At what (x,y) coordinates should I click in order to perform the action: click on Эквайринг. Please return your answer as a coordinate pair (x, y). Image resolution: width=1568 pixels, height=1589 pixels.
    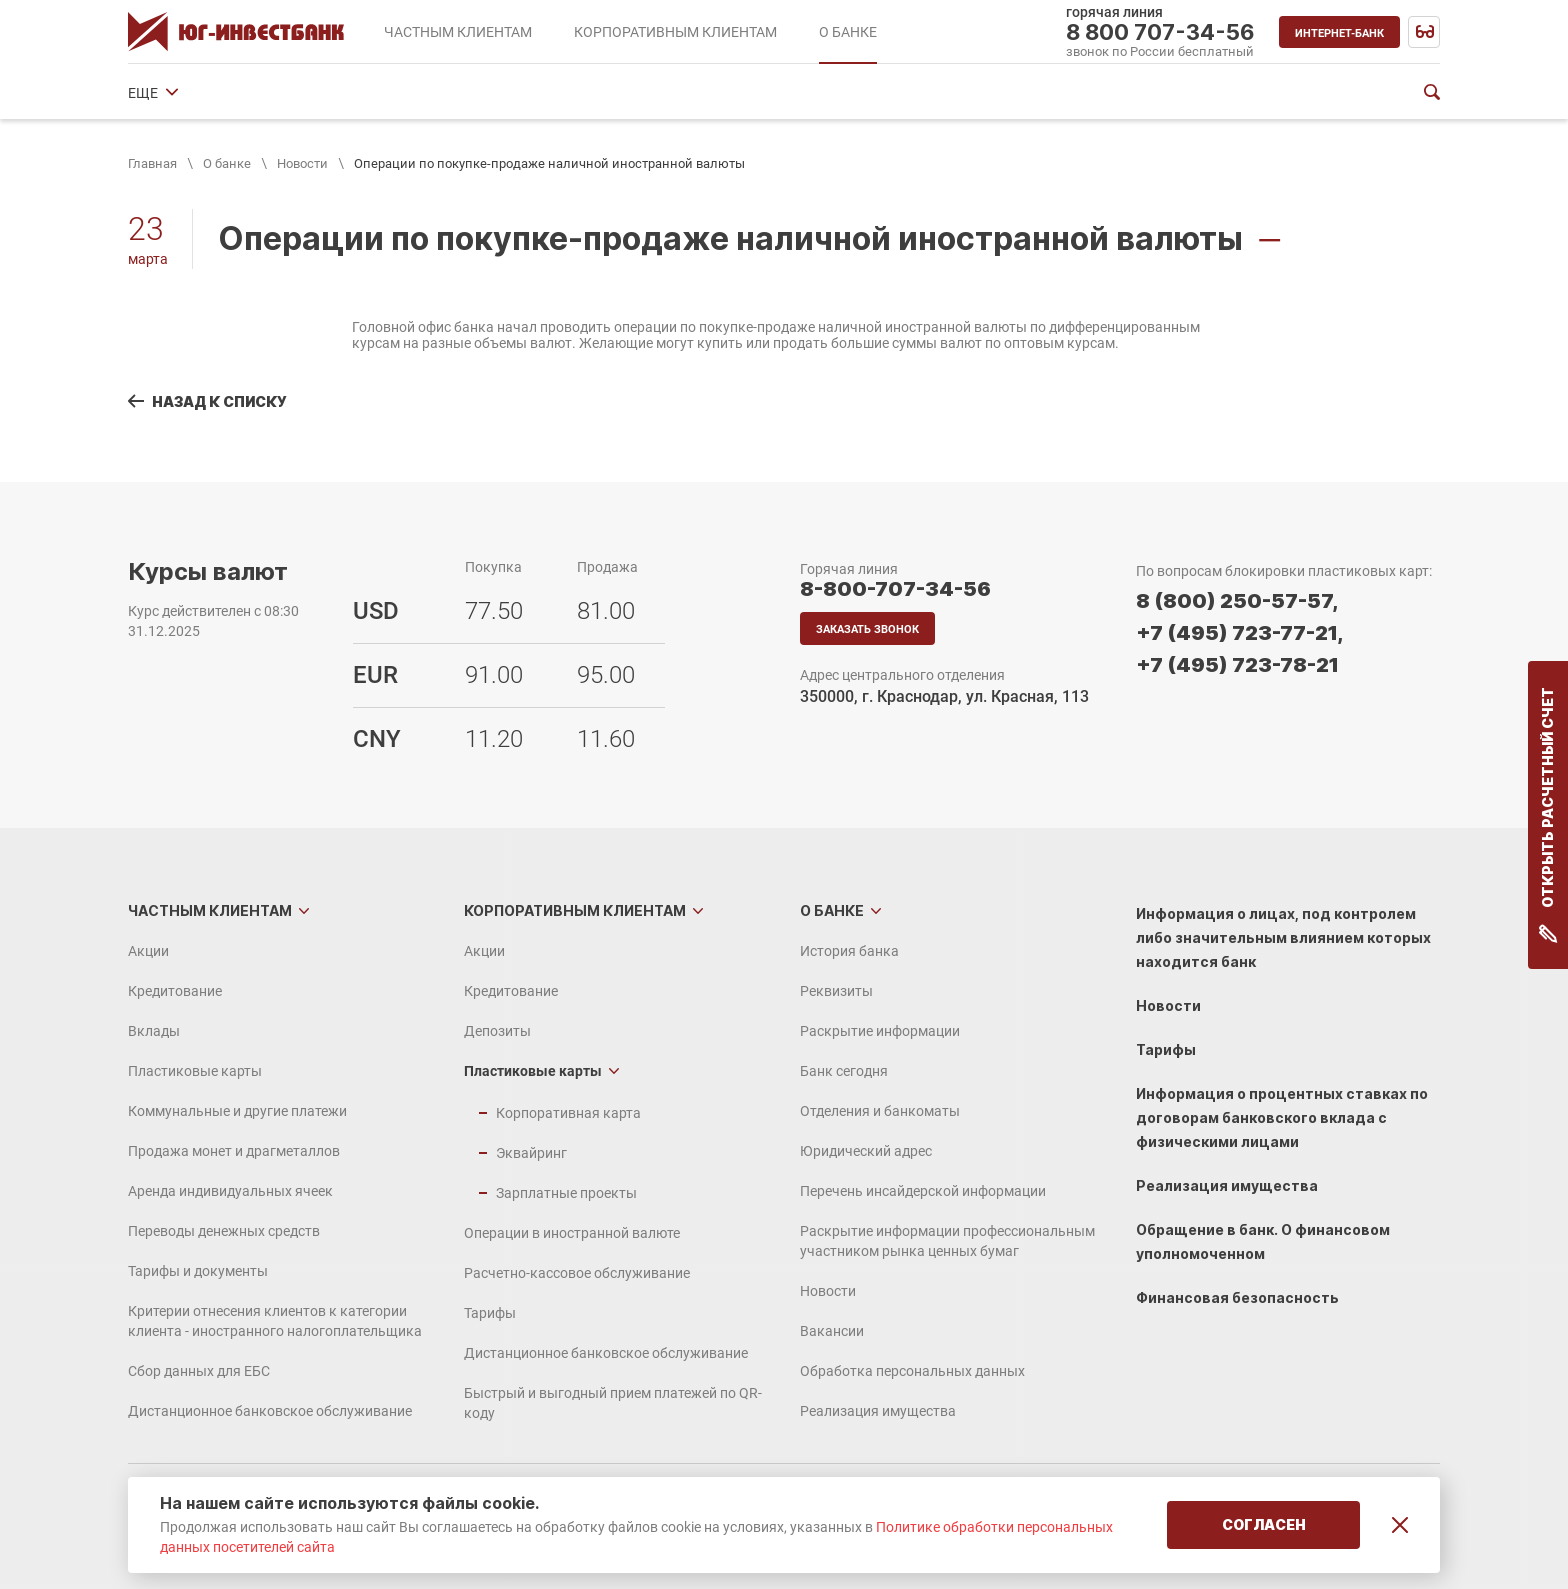
    Looking at the image, I should click on (531, 1153).